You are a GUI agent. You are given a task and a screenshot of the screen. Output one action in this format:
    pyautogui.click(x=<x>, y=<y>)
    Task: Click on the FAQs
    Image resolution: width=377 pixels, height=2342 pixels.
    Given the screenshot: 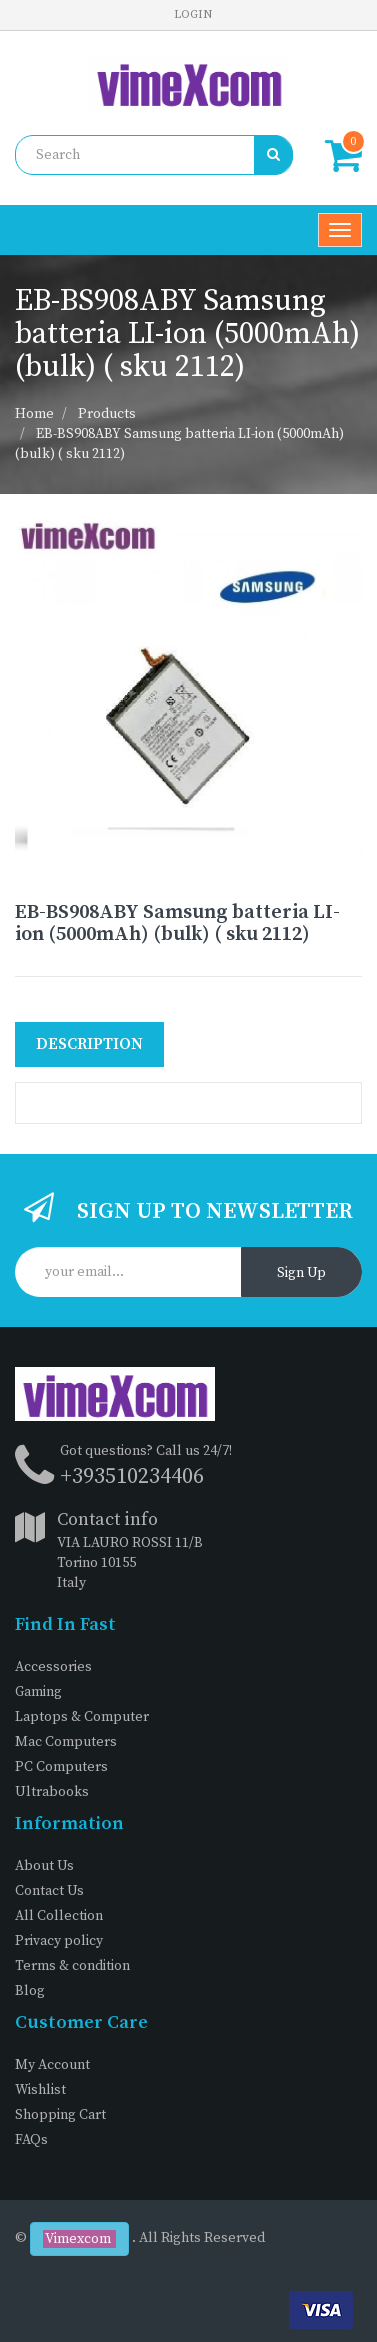 What is the action you would take?
    pyautogui.click(x=31, y=2140)
    